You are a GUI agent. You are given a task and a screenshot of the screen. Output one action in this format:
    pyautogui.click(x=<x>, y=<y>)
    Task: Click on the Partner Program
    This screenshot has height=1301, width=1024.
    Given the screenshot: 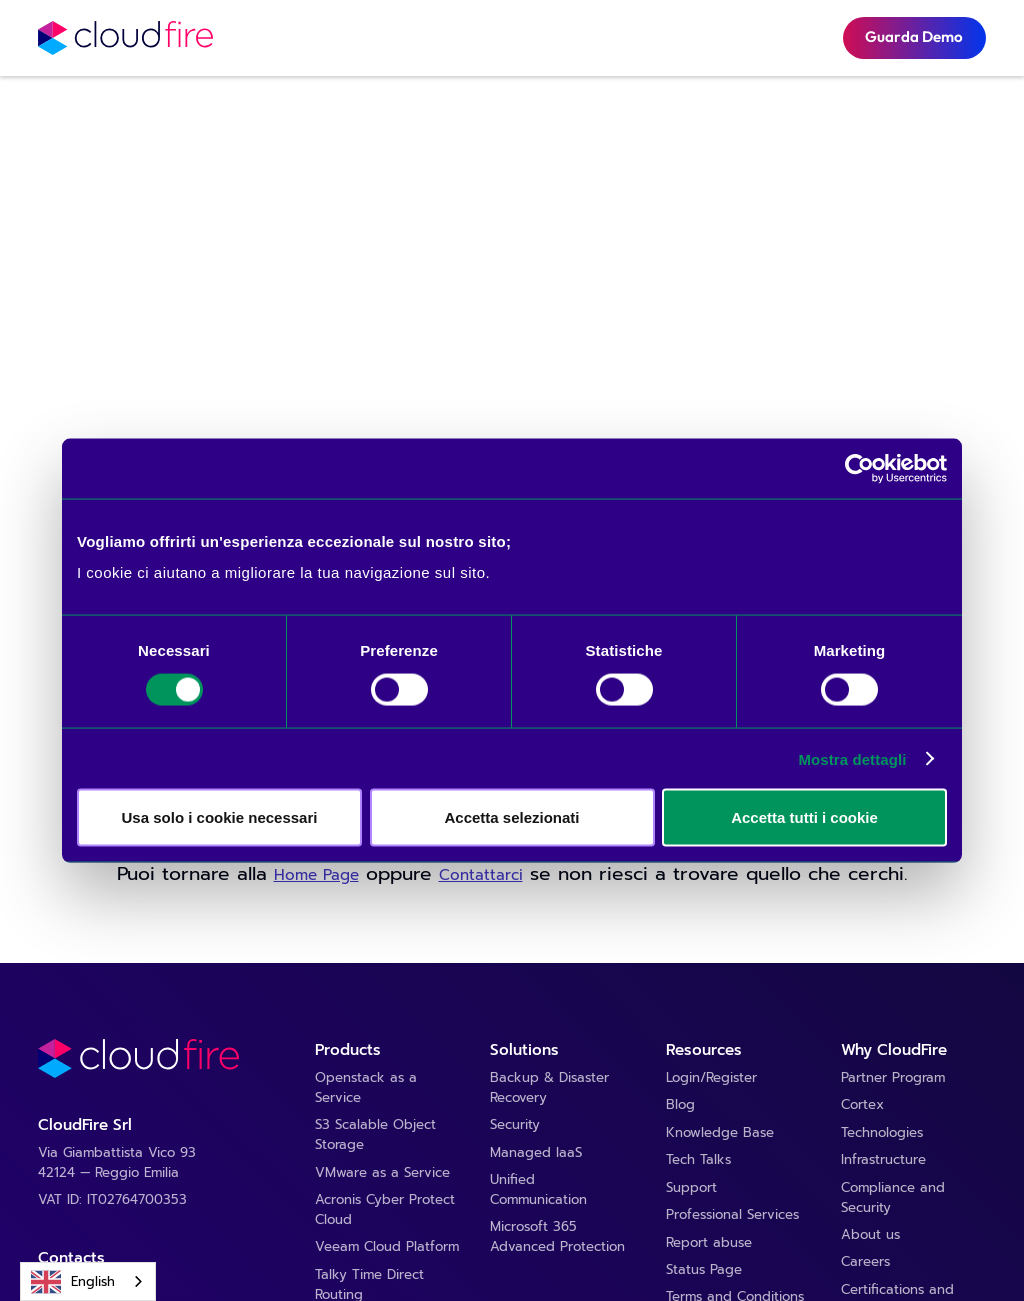 What is the action you would take?
    pyautogui.click(x=893, y=1078)
    